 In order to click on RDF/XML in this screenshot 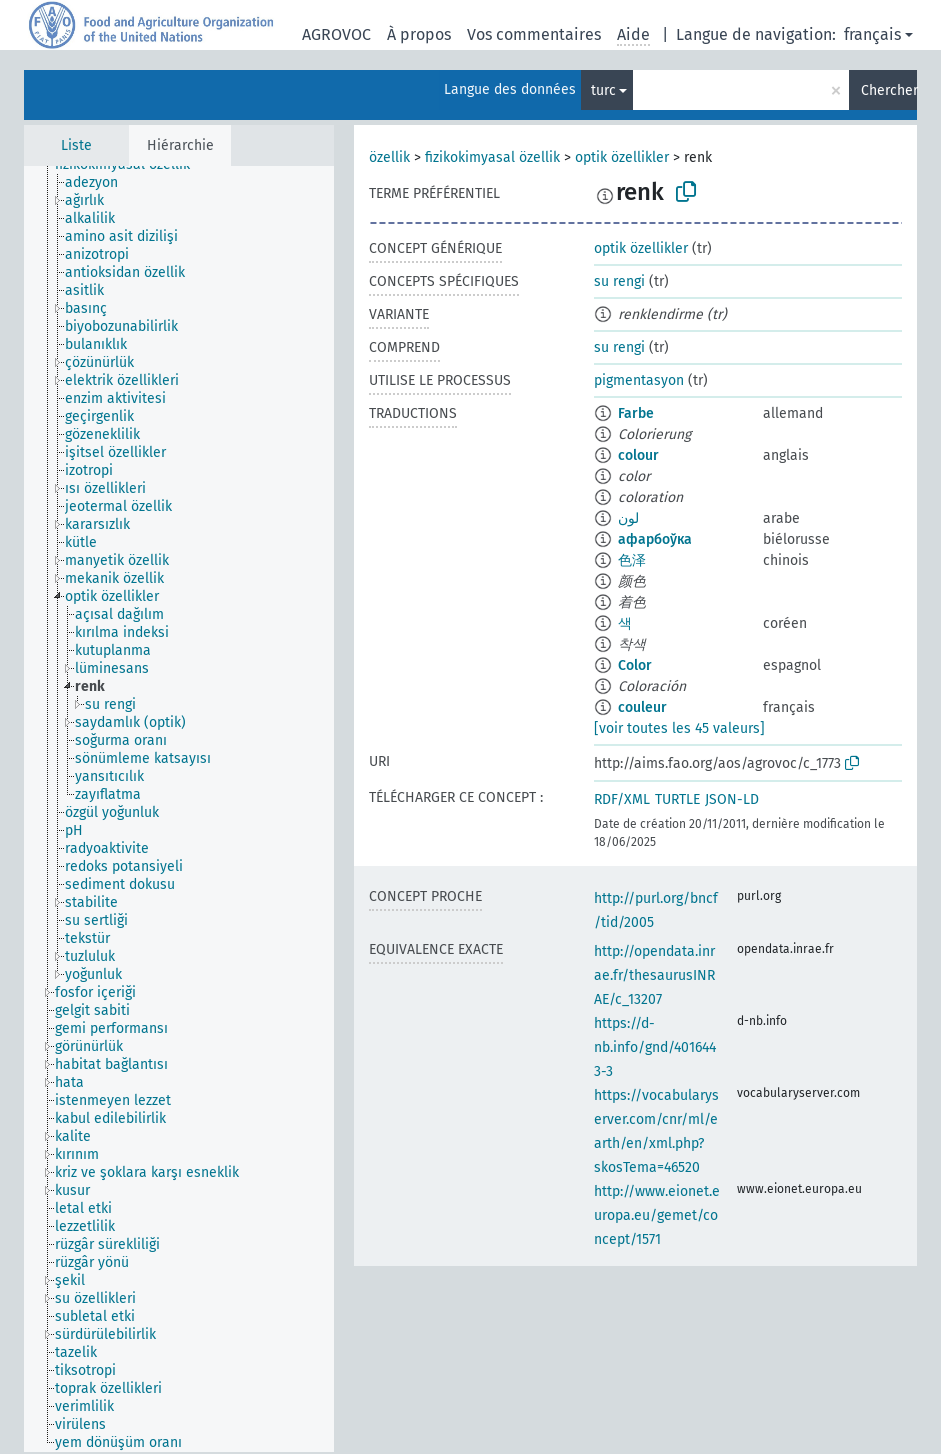, I will do `click(622, 799)`.